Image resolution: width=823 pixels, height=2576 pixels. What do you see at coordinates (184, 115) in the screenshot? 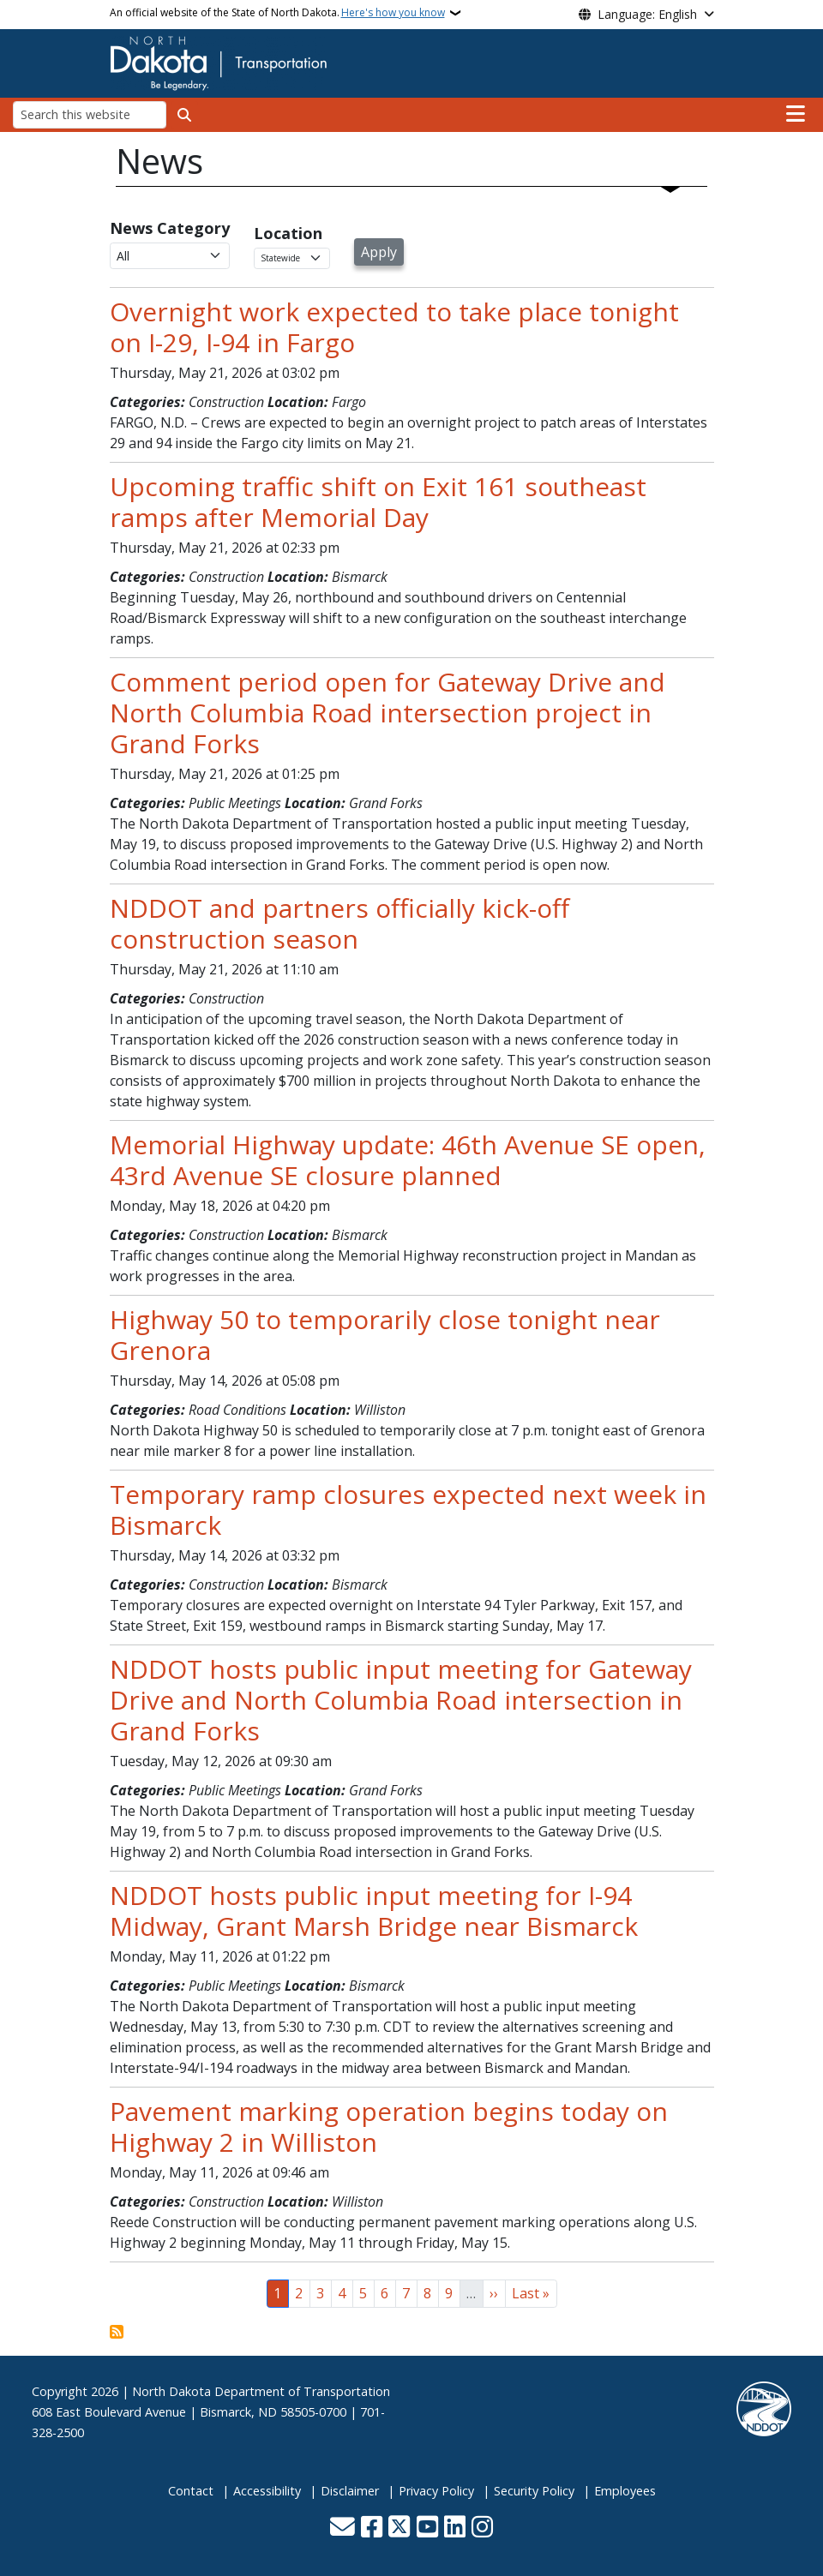
I see `[Submit search]` at bounding box center [184, 115].